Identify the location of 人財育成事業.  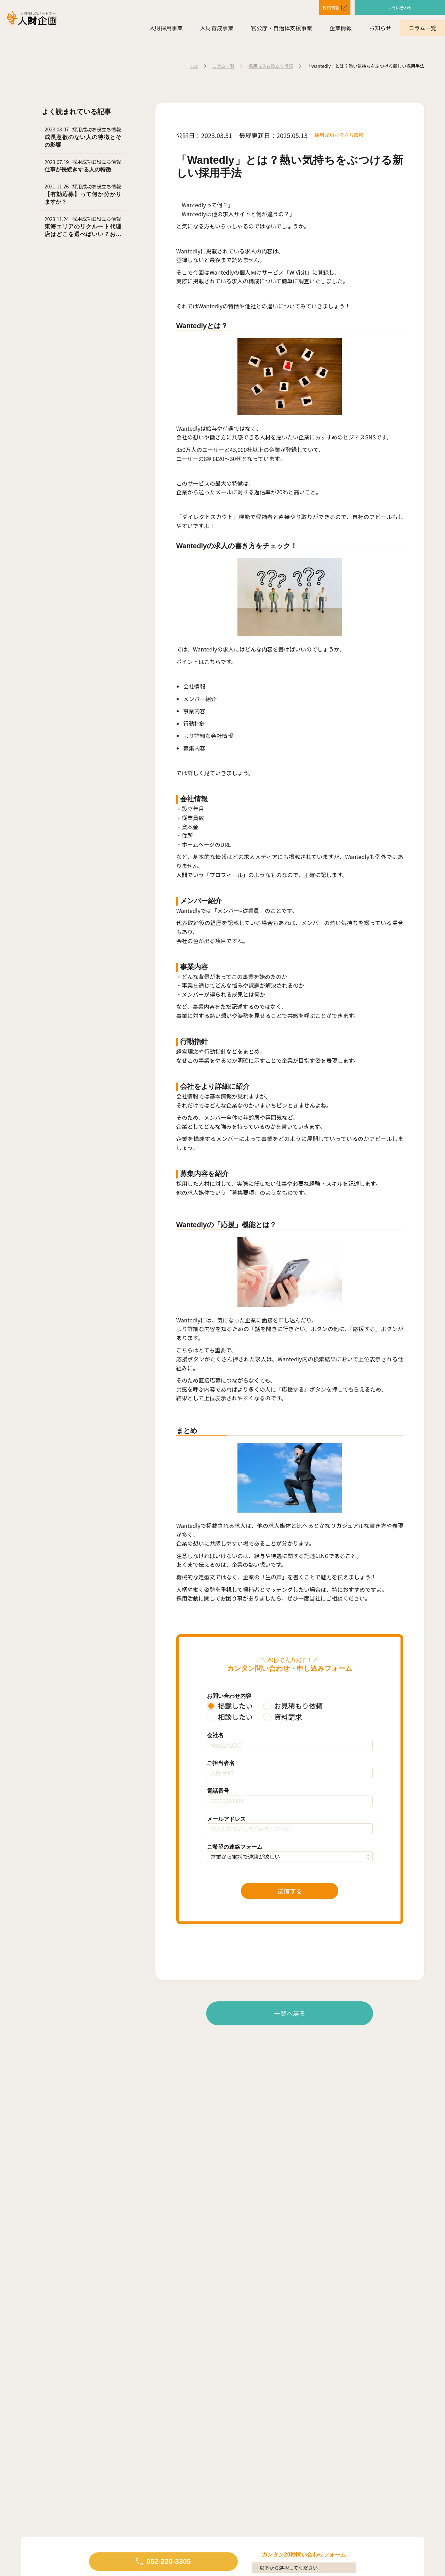
(217, 28).